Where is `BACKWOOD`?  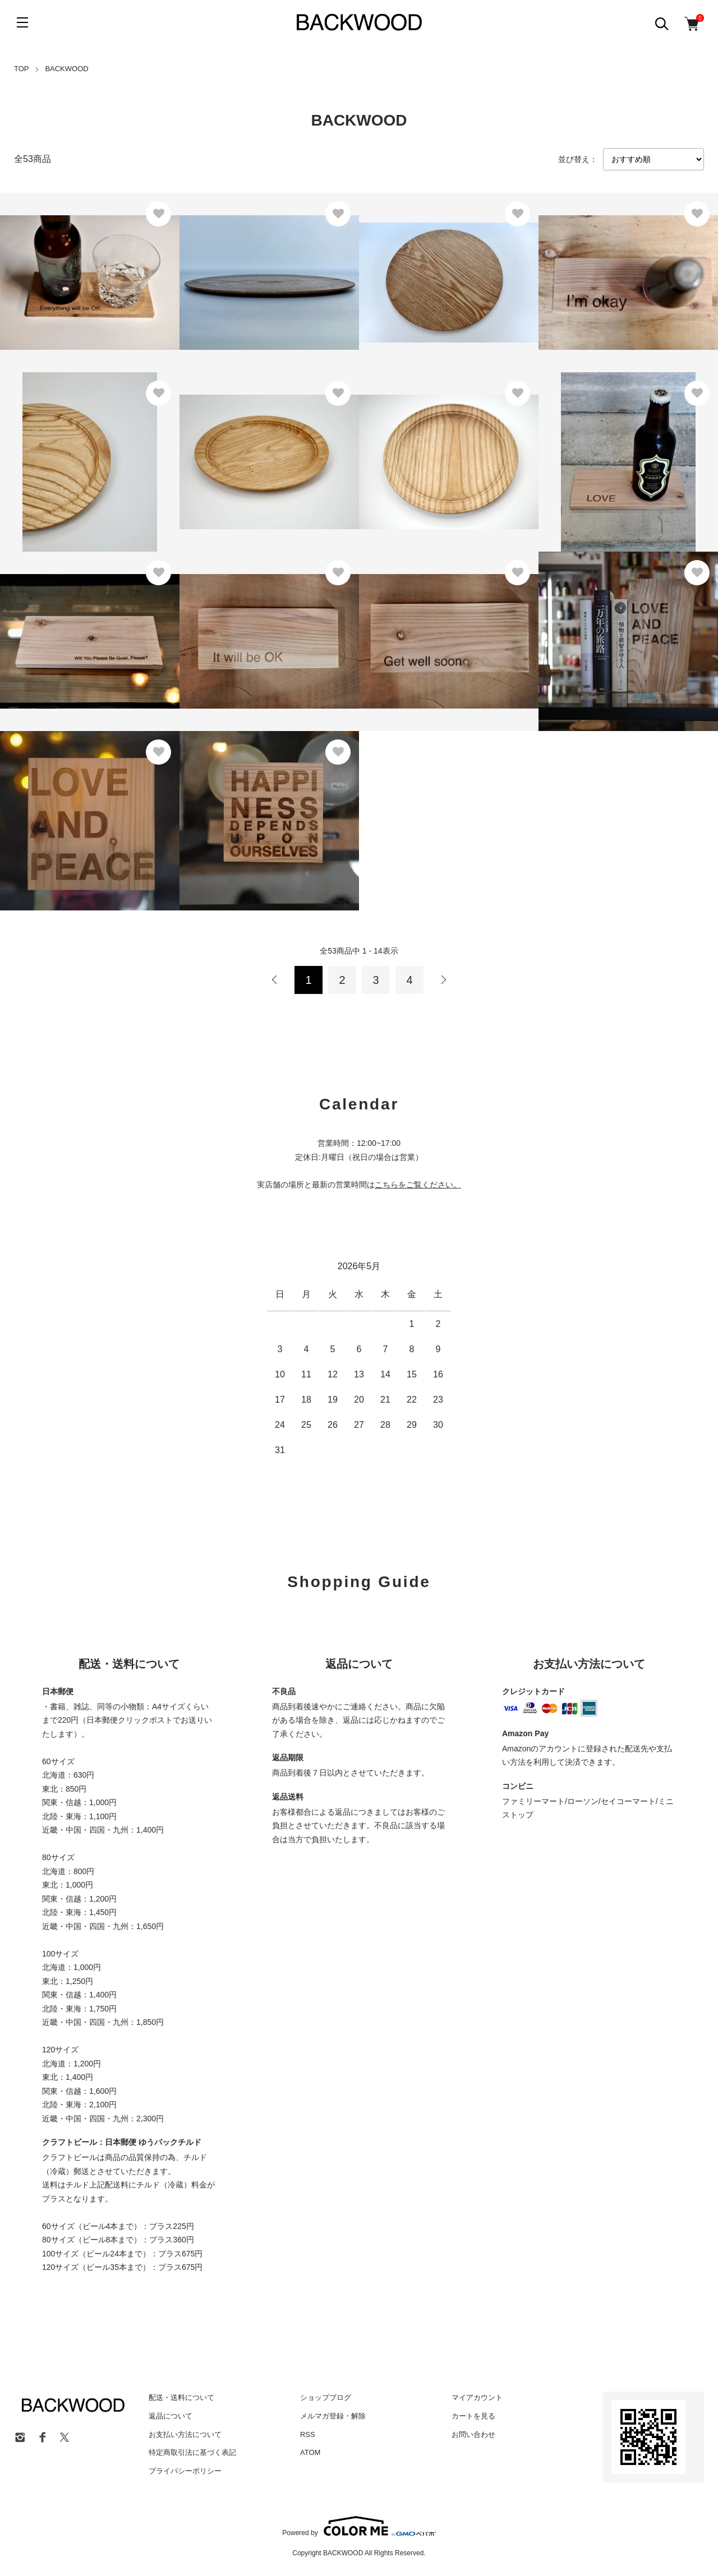
BACKWOOD is located at coordinates (66, 68).